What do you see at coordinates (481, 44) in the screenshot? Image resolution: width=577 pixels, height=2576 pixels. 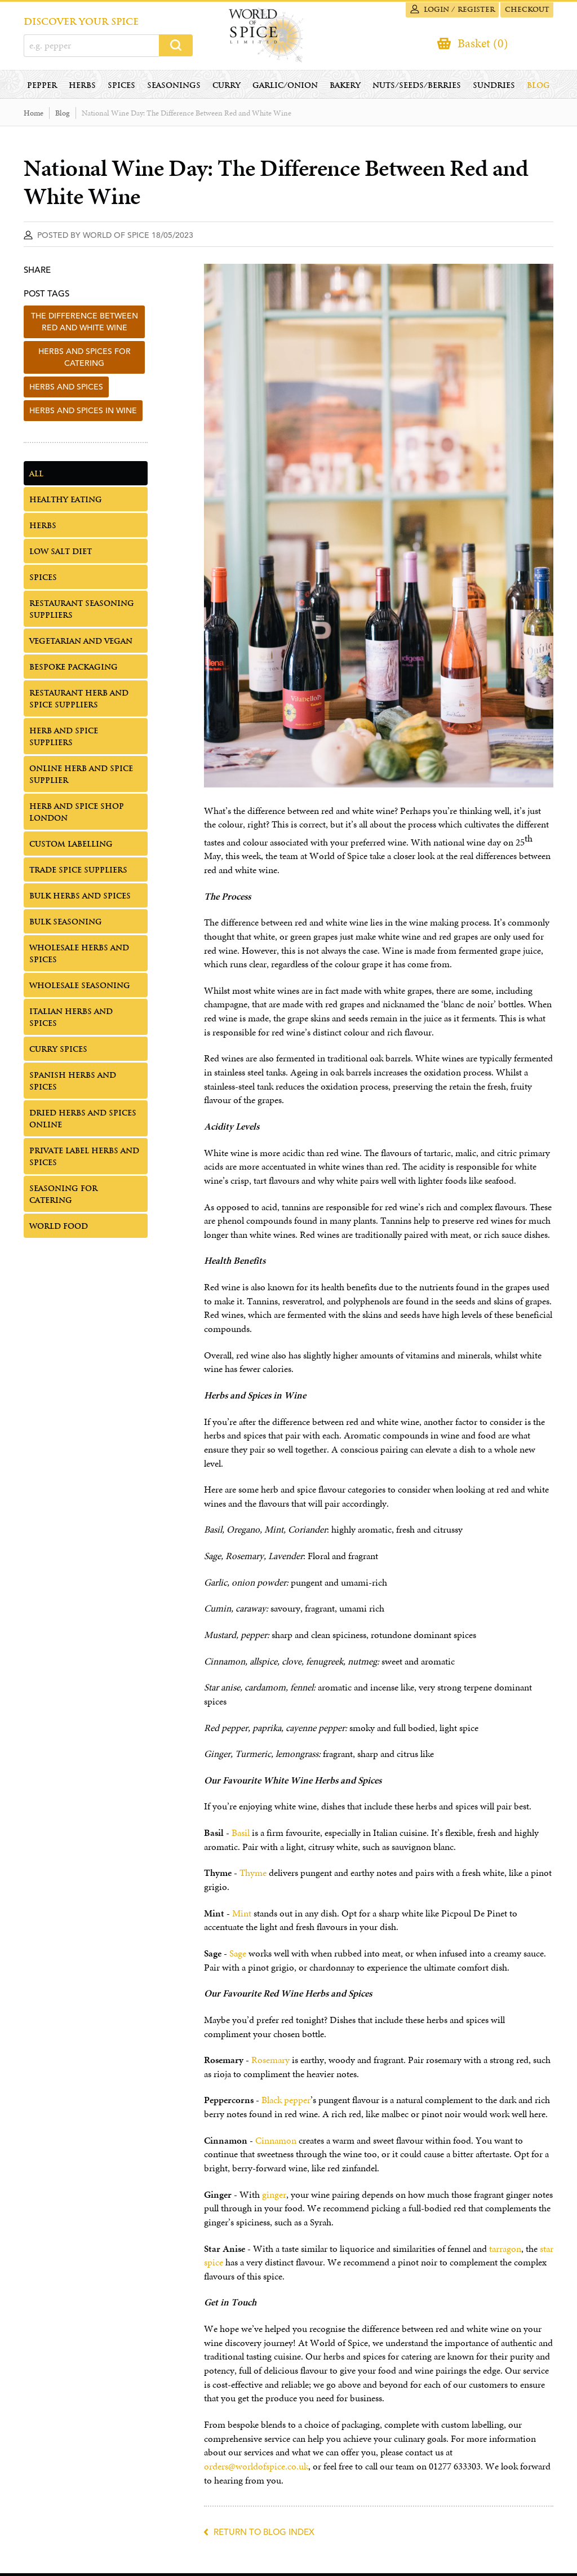 I see `Basket (0)` at bounding box center [481, 44].